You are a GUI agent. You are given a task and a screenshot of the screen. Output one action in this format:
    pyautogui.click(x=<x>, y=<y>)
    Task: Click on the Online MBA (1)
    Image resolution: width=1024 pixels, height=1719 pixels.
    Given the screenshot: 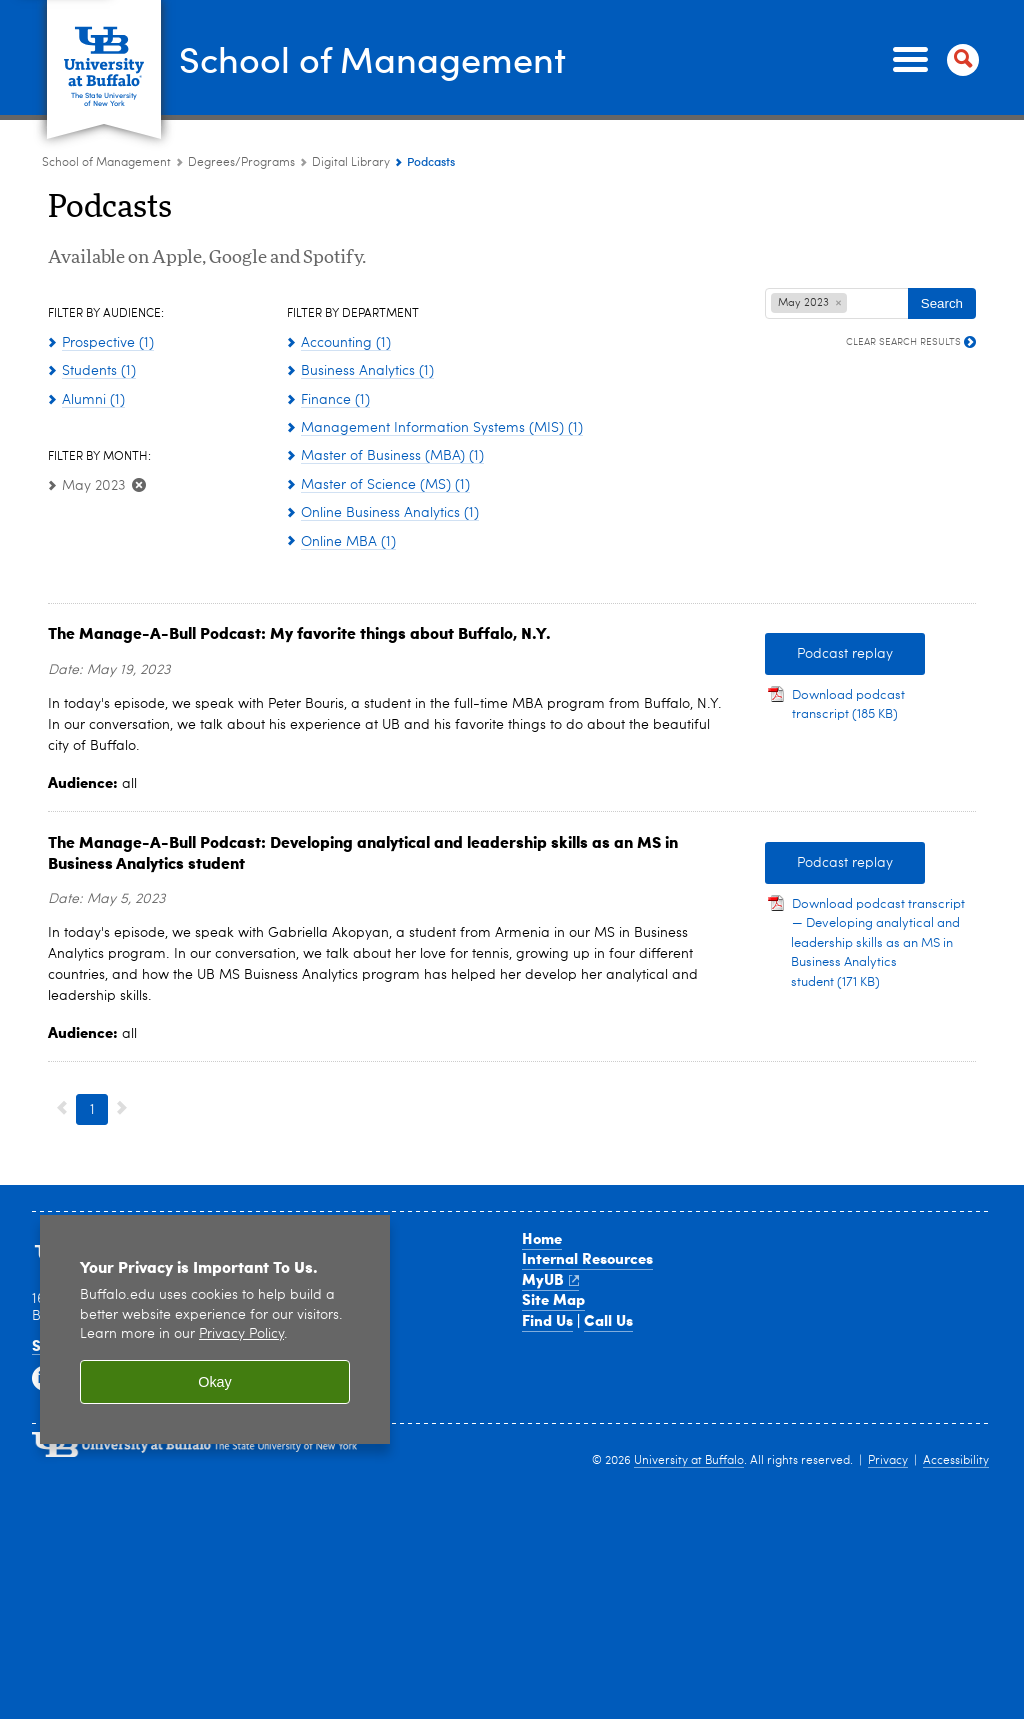 What is the action you would take?
    pyautogui.click(x=348, y=542)
    